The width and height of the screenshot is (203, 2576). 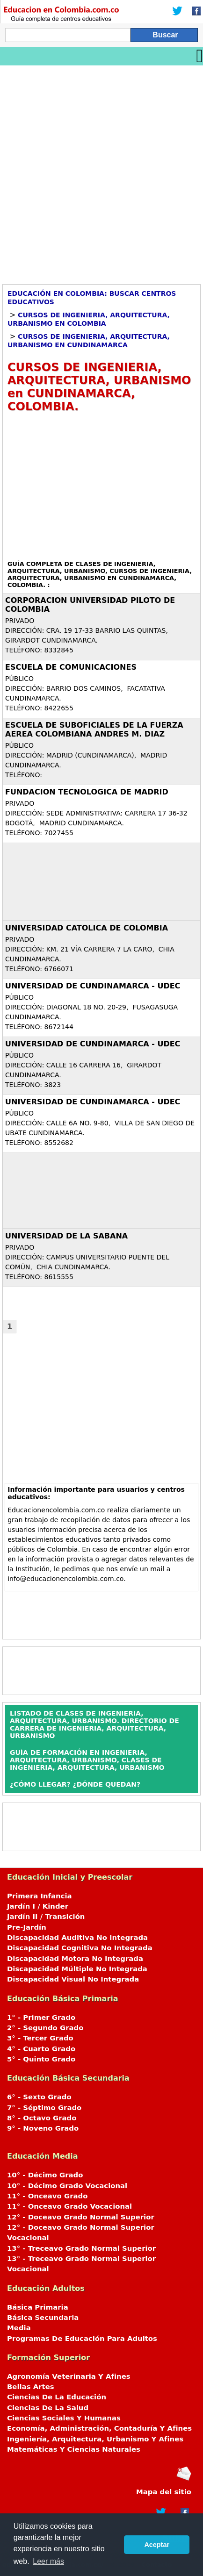 I want to click on Bellas Artes, so click(x=30, y=2387).